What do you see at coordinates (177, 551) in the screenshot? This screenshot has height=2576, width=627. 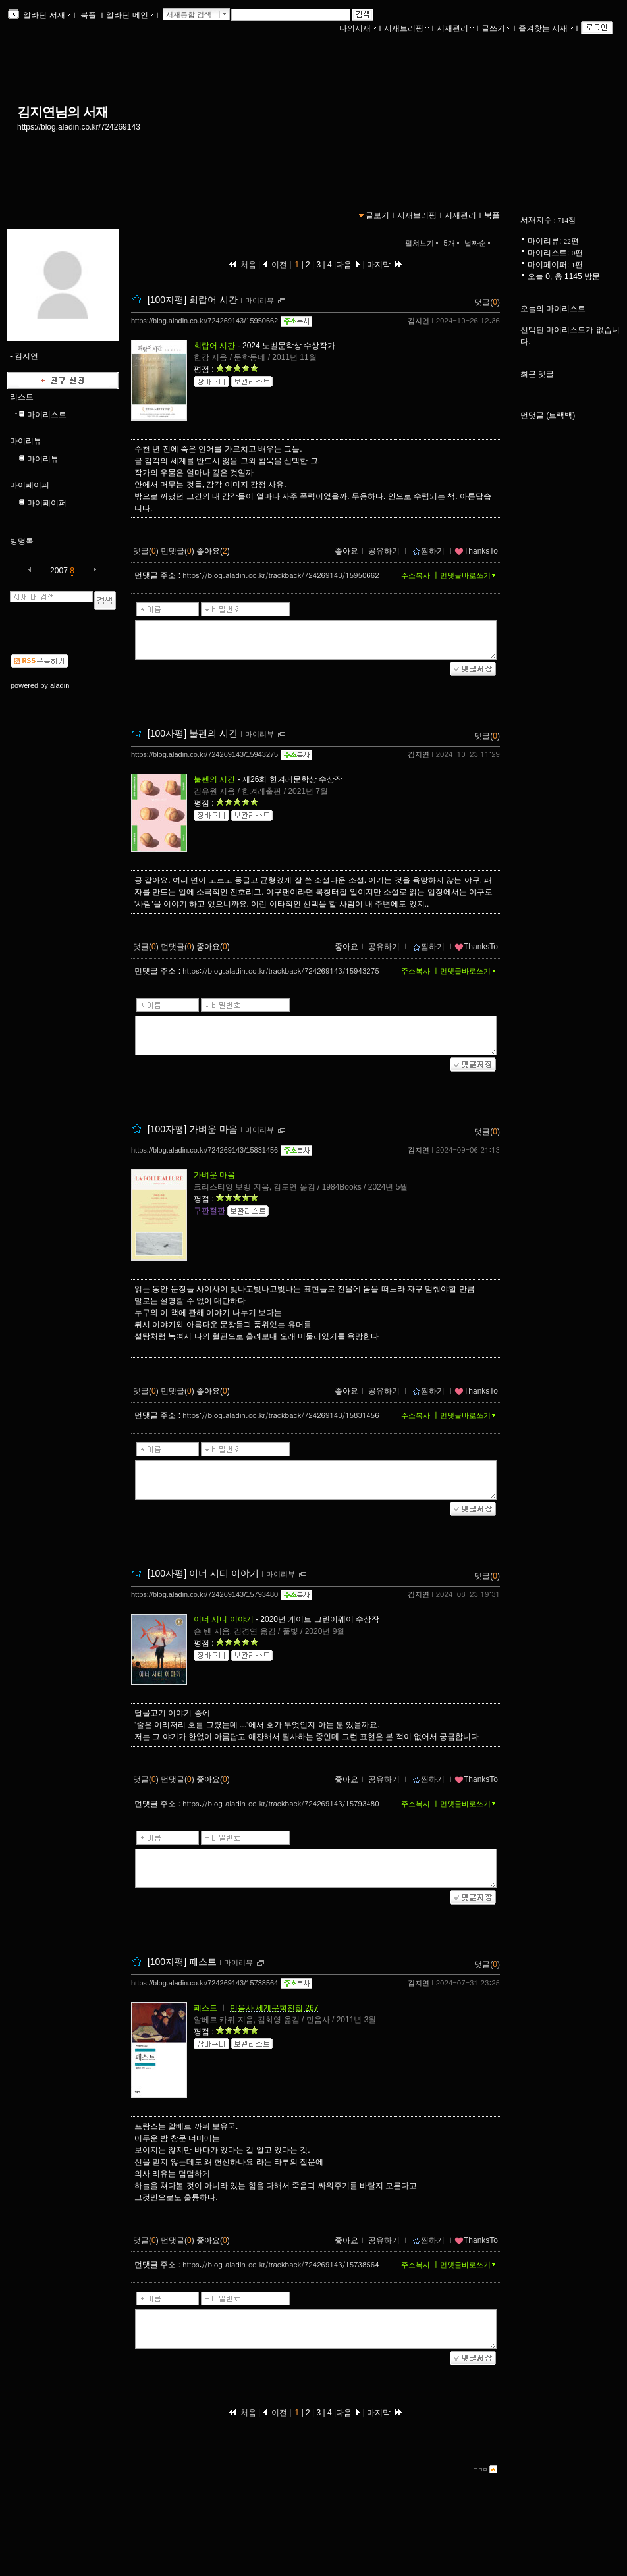 I see `먼댓글()` at bounding box center [177, 551].